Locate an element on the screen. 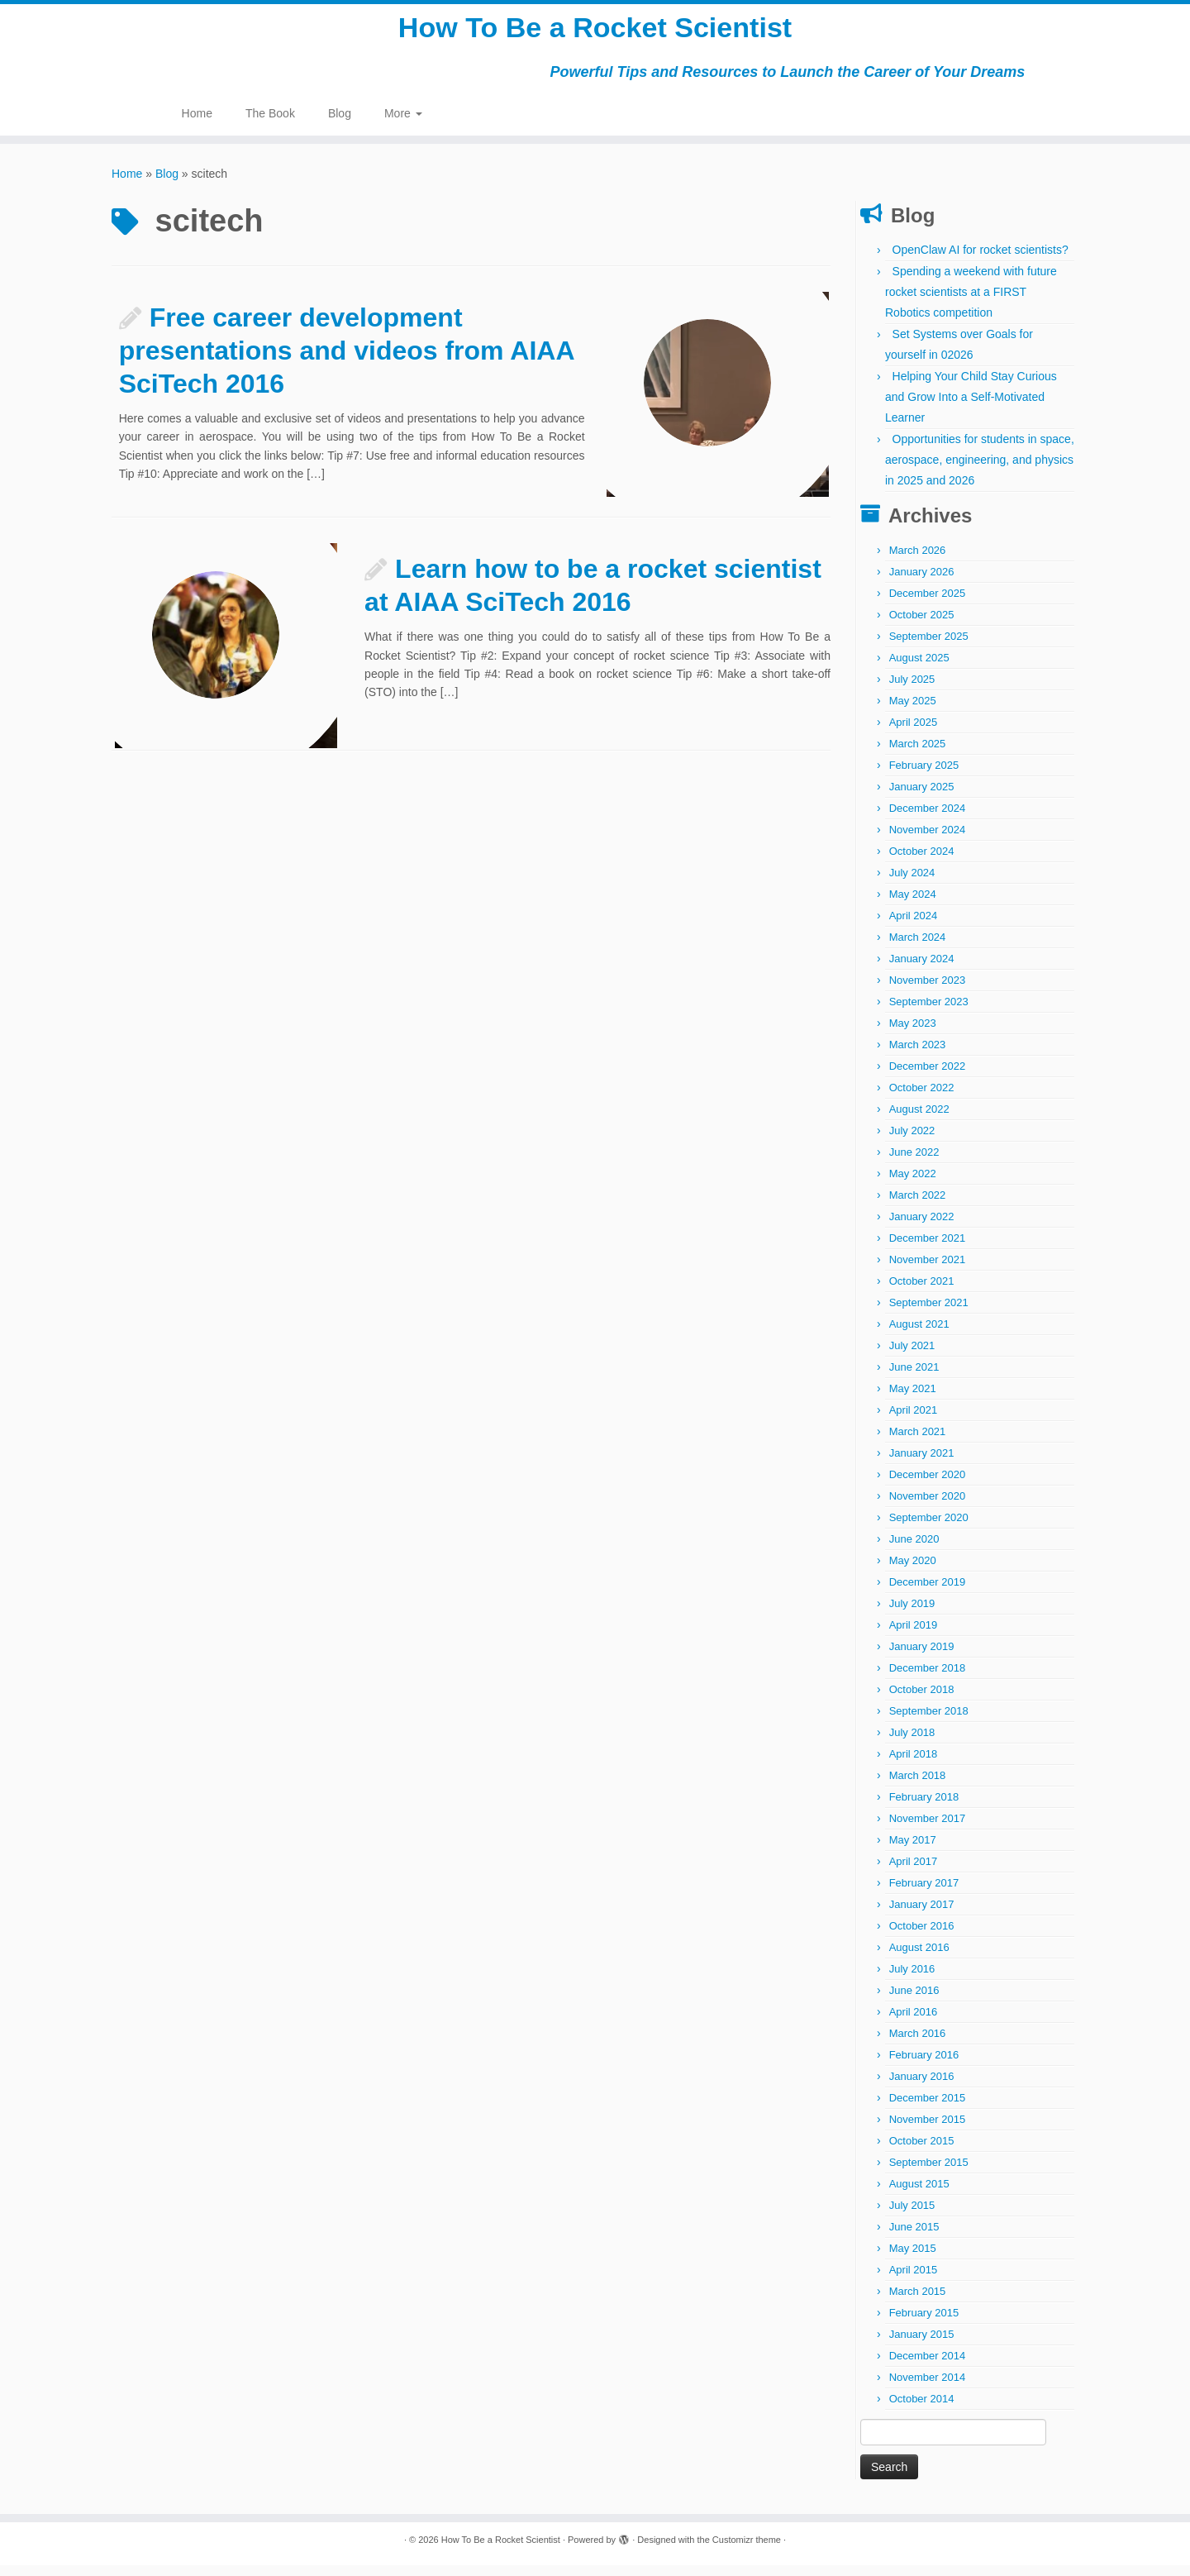  November 2015 is located at coordinates (927, 2130).